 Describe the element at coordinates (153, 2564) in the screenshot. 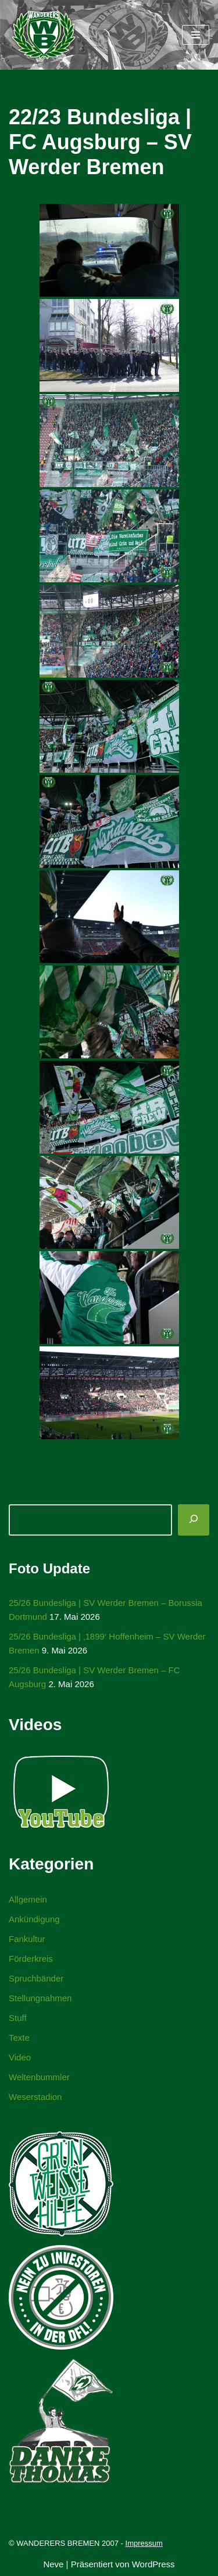

I see `WordPress` at that location.